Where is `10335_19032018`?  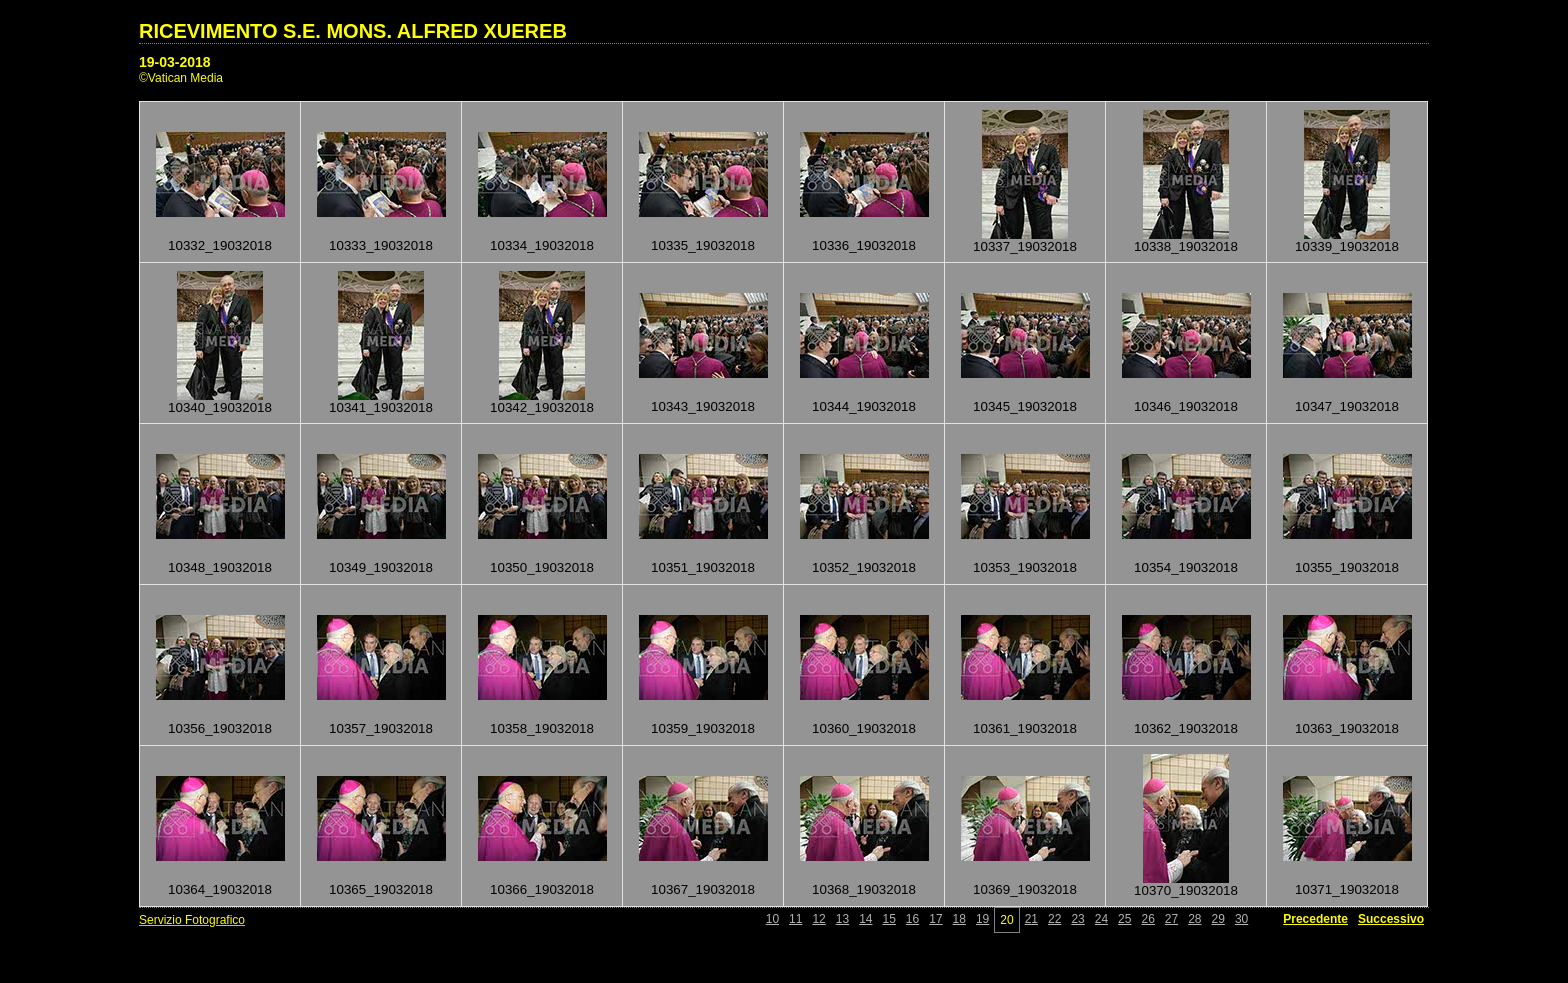
10335_19032018 is located at coordinates (703, 245).